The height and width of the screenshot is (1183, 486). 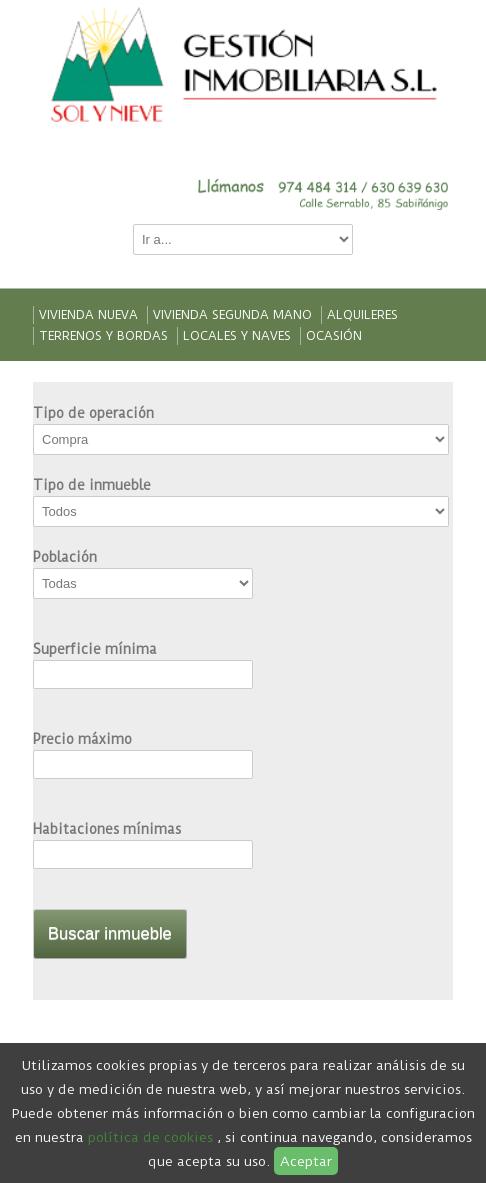 What do you see at coordinates (362, 315) in the screenshot?
I see `Alquileres` at bounding box center [362, 315].